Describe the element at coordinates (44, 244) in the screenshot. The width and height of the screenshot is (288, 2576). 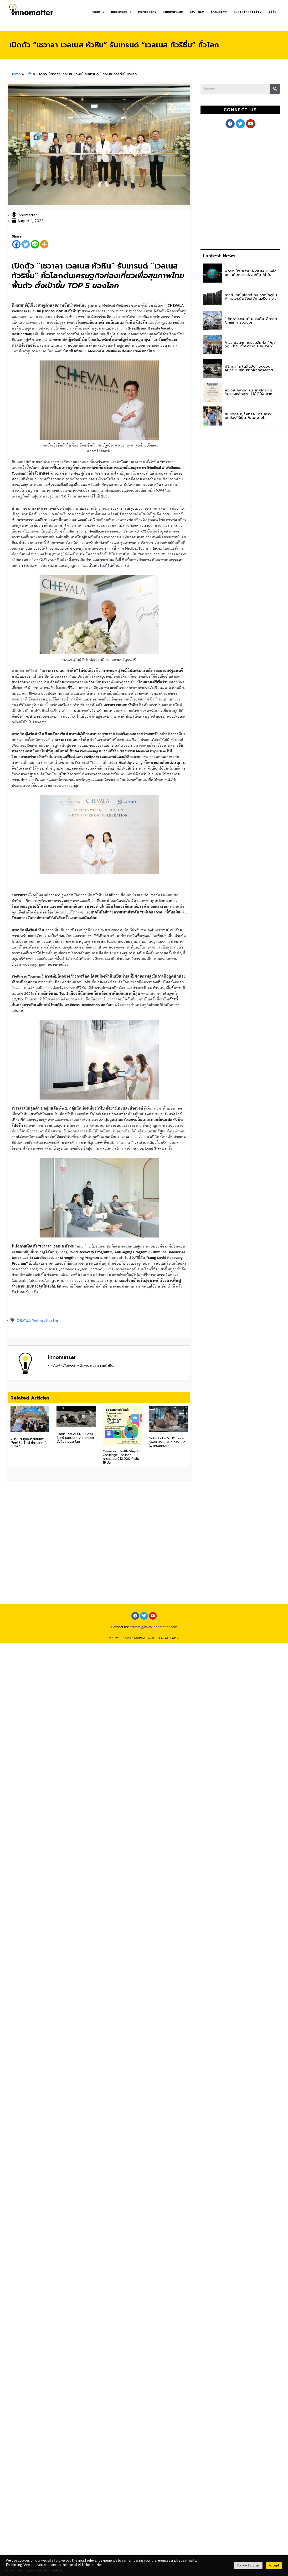
I see `[More]` at that location.